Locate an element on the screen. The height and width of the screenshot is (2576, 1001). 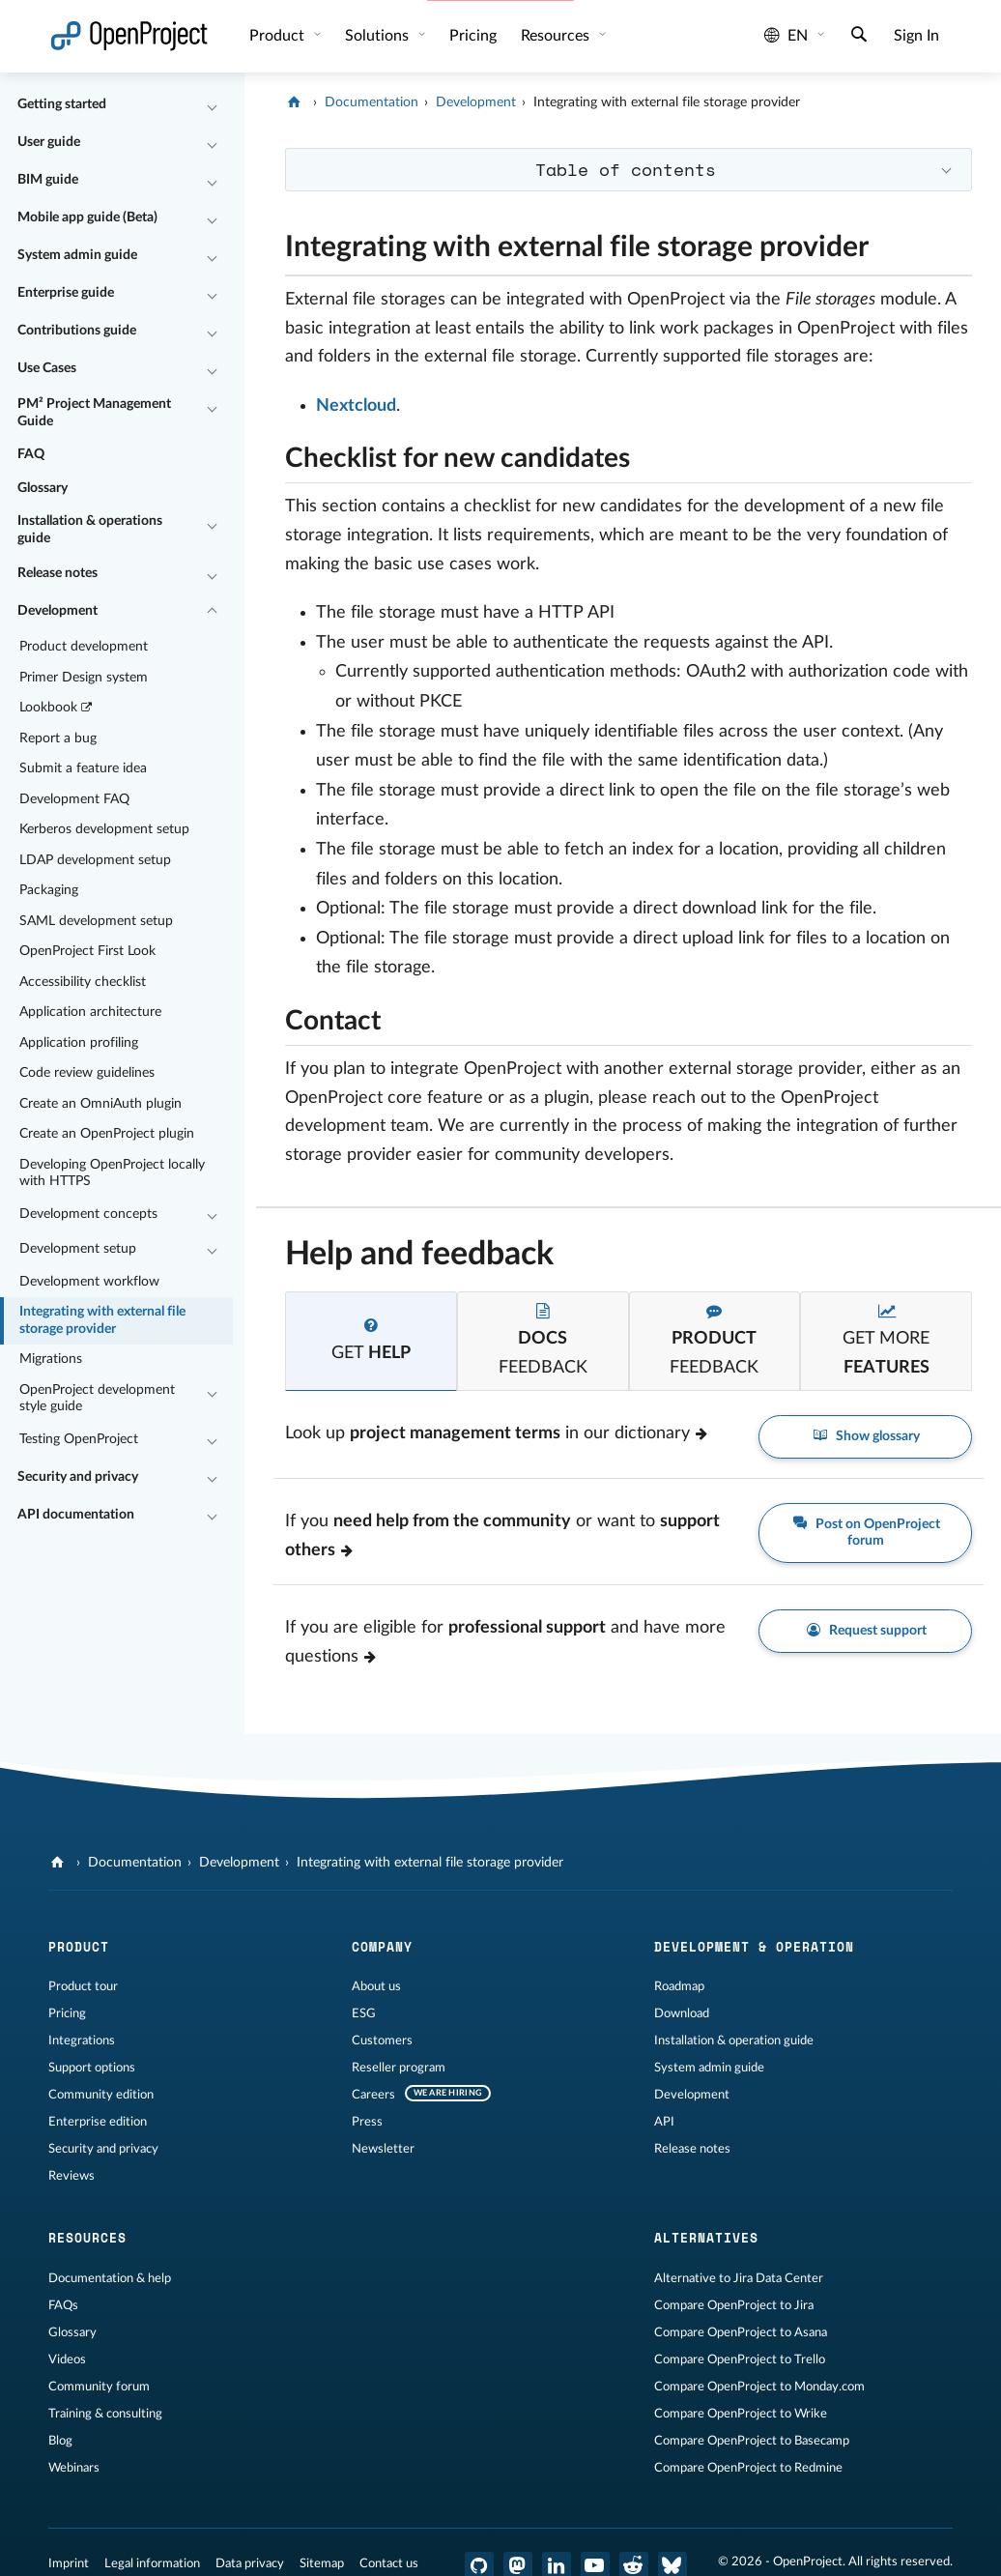
Developing OpenProject locally with HTTPS is located at coordinates (112, 1173).